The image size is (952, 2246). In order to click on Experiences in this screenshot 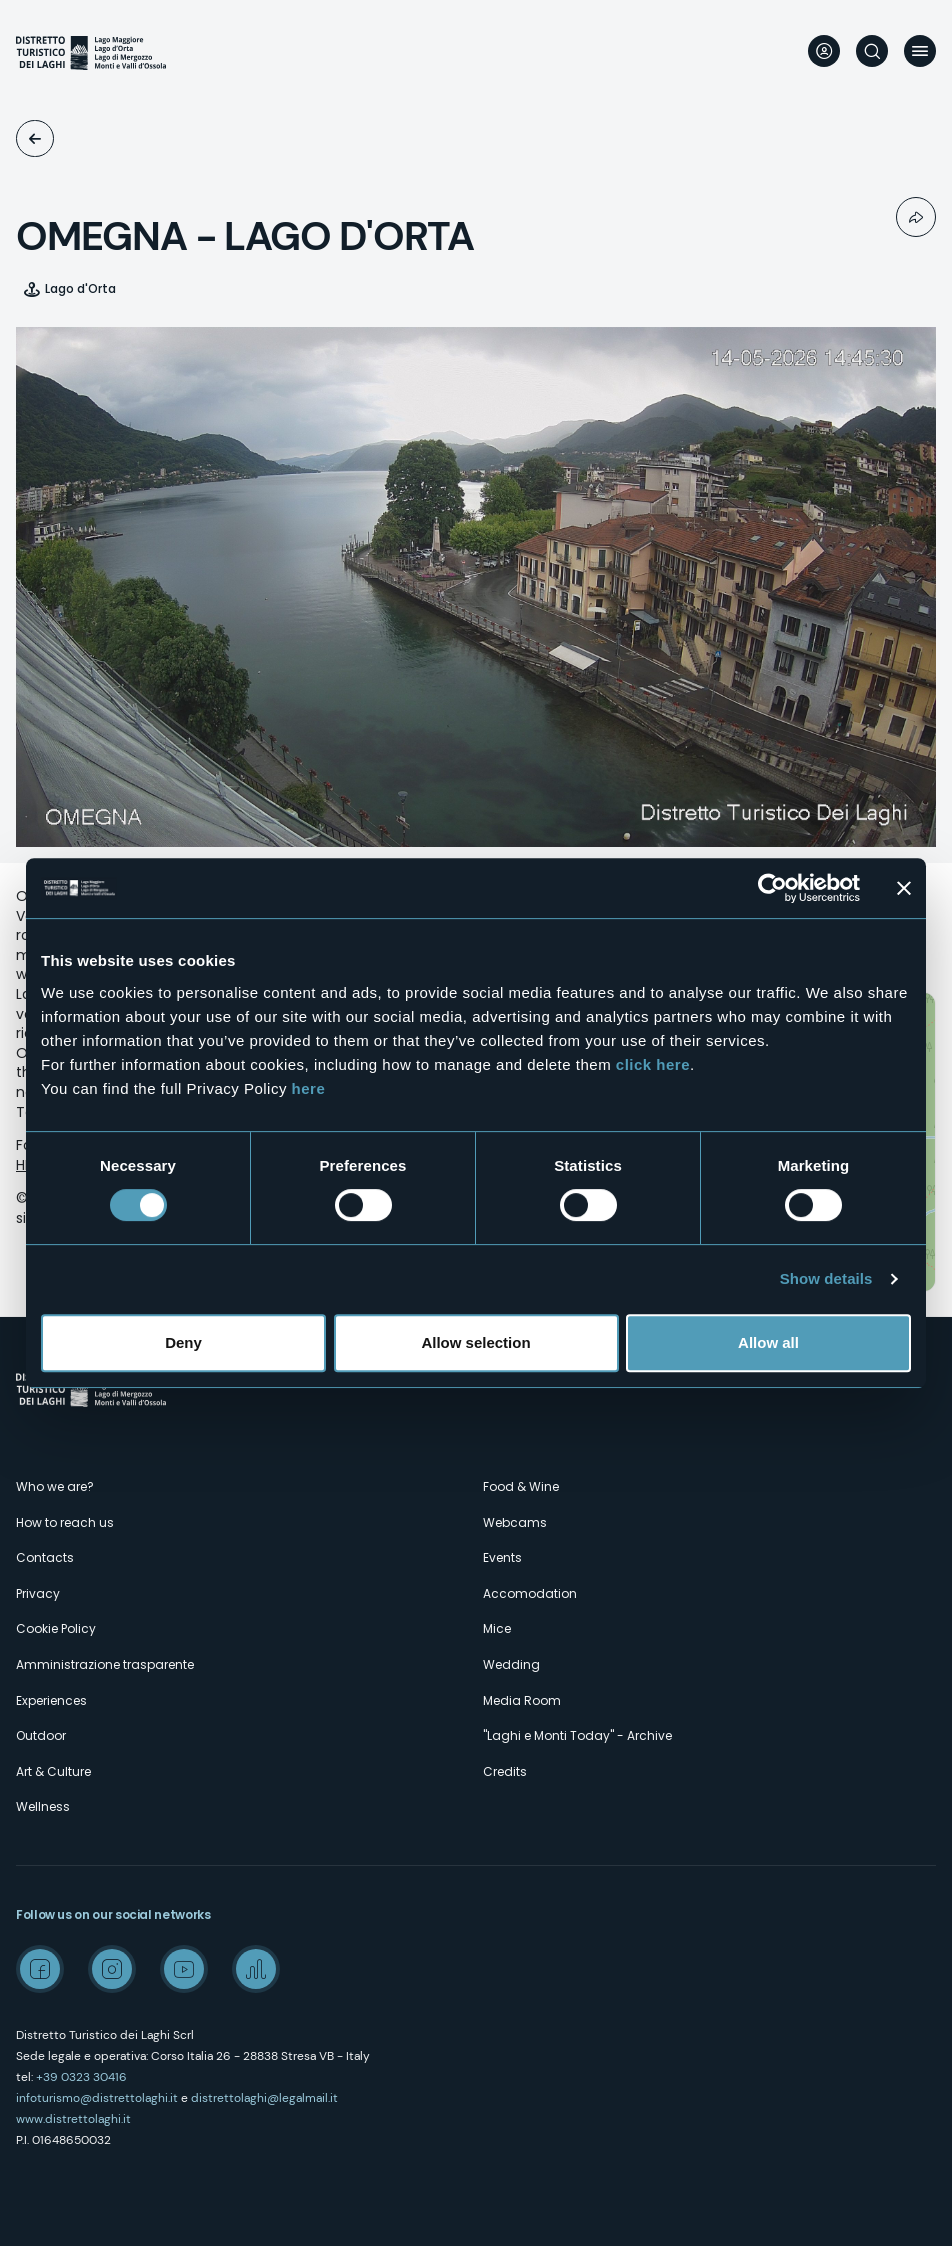, I will do `click(51, 1700)`.